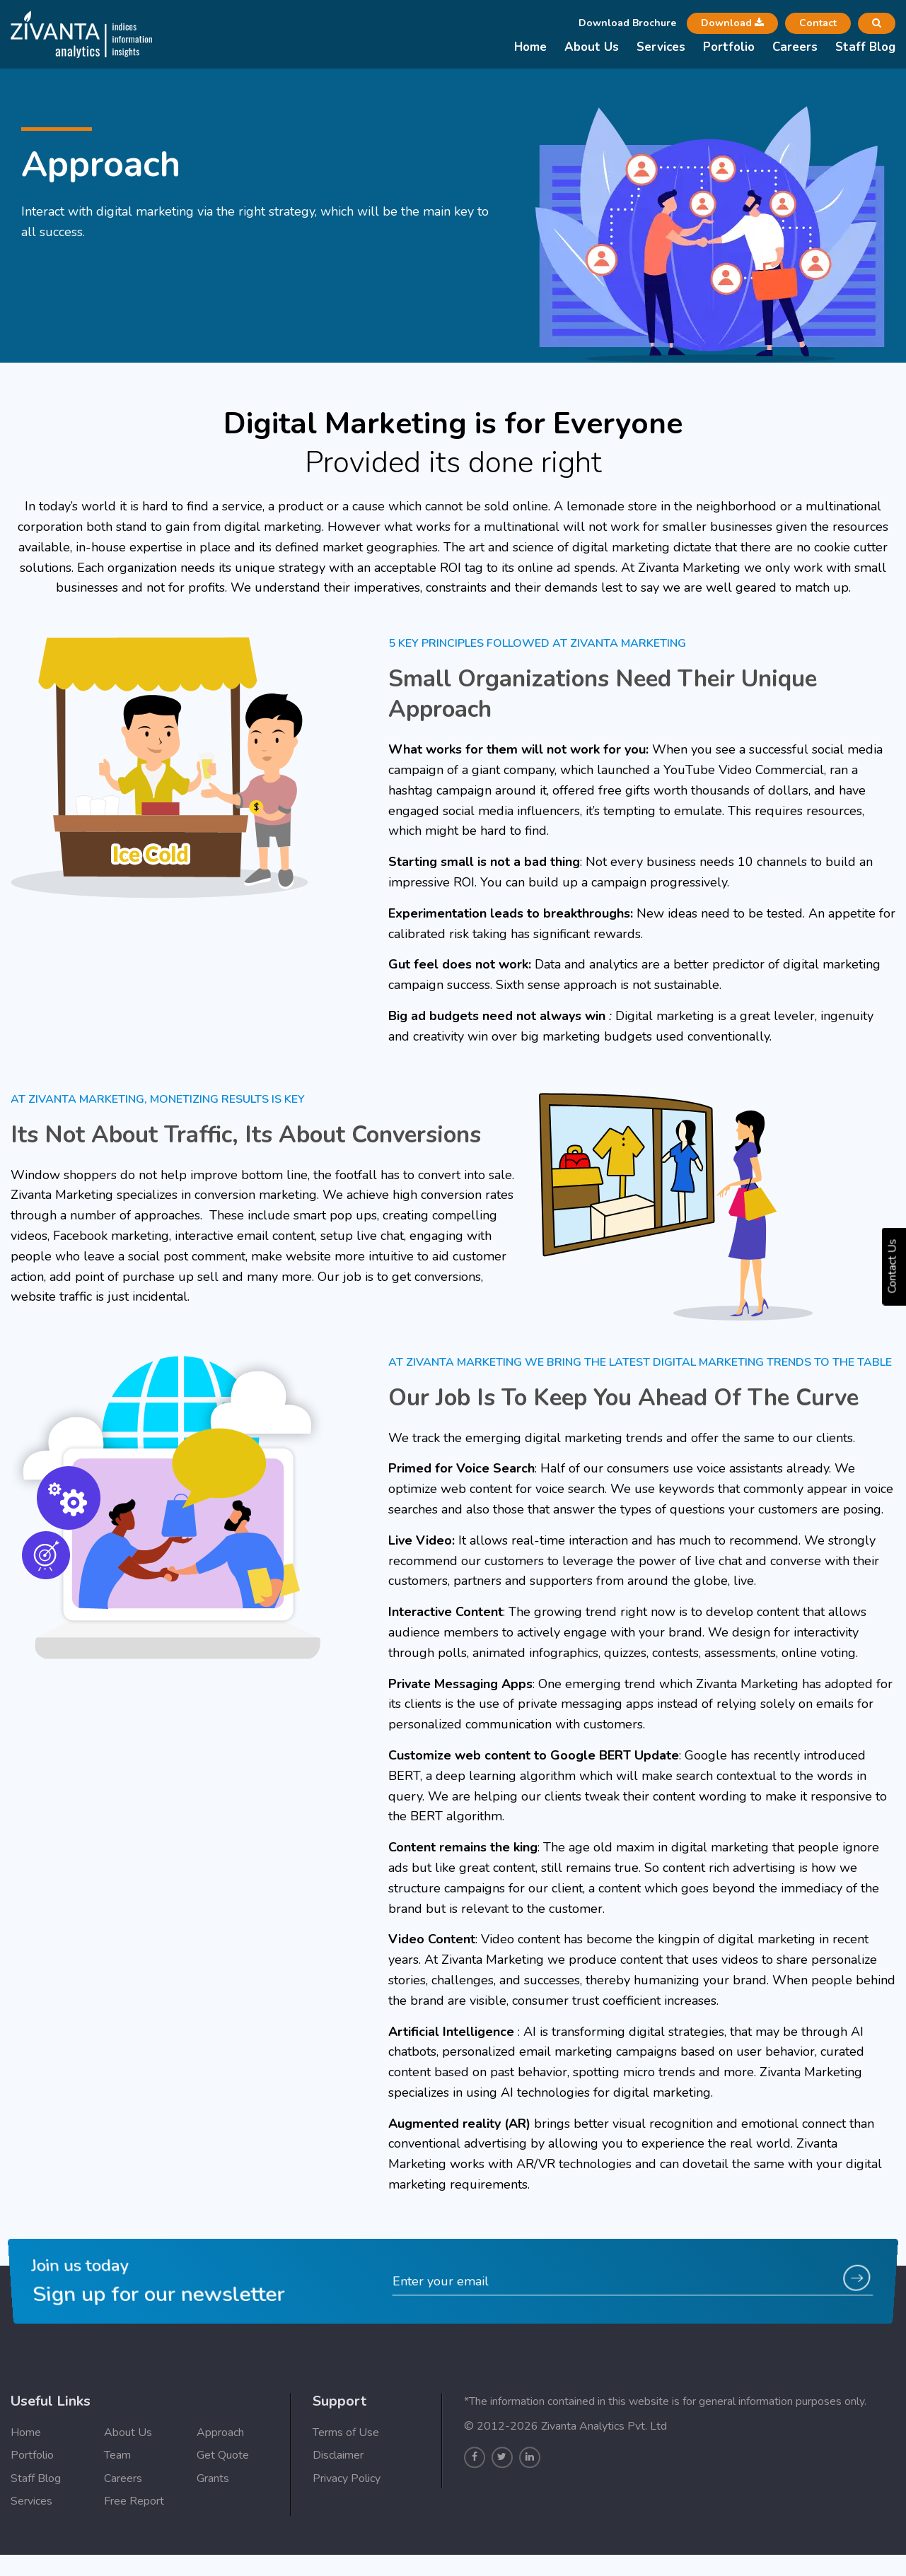 The image size is (906, 2576). I want to click on Get Quote, so click(223, 2513).